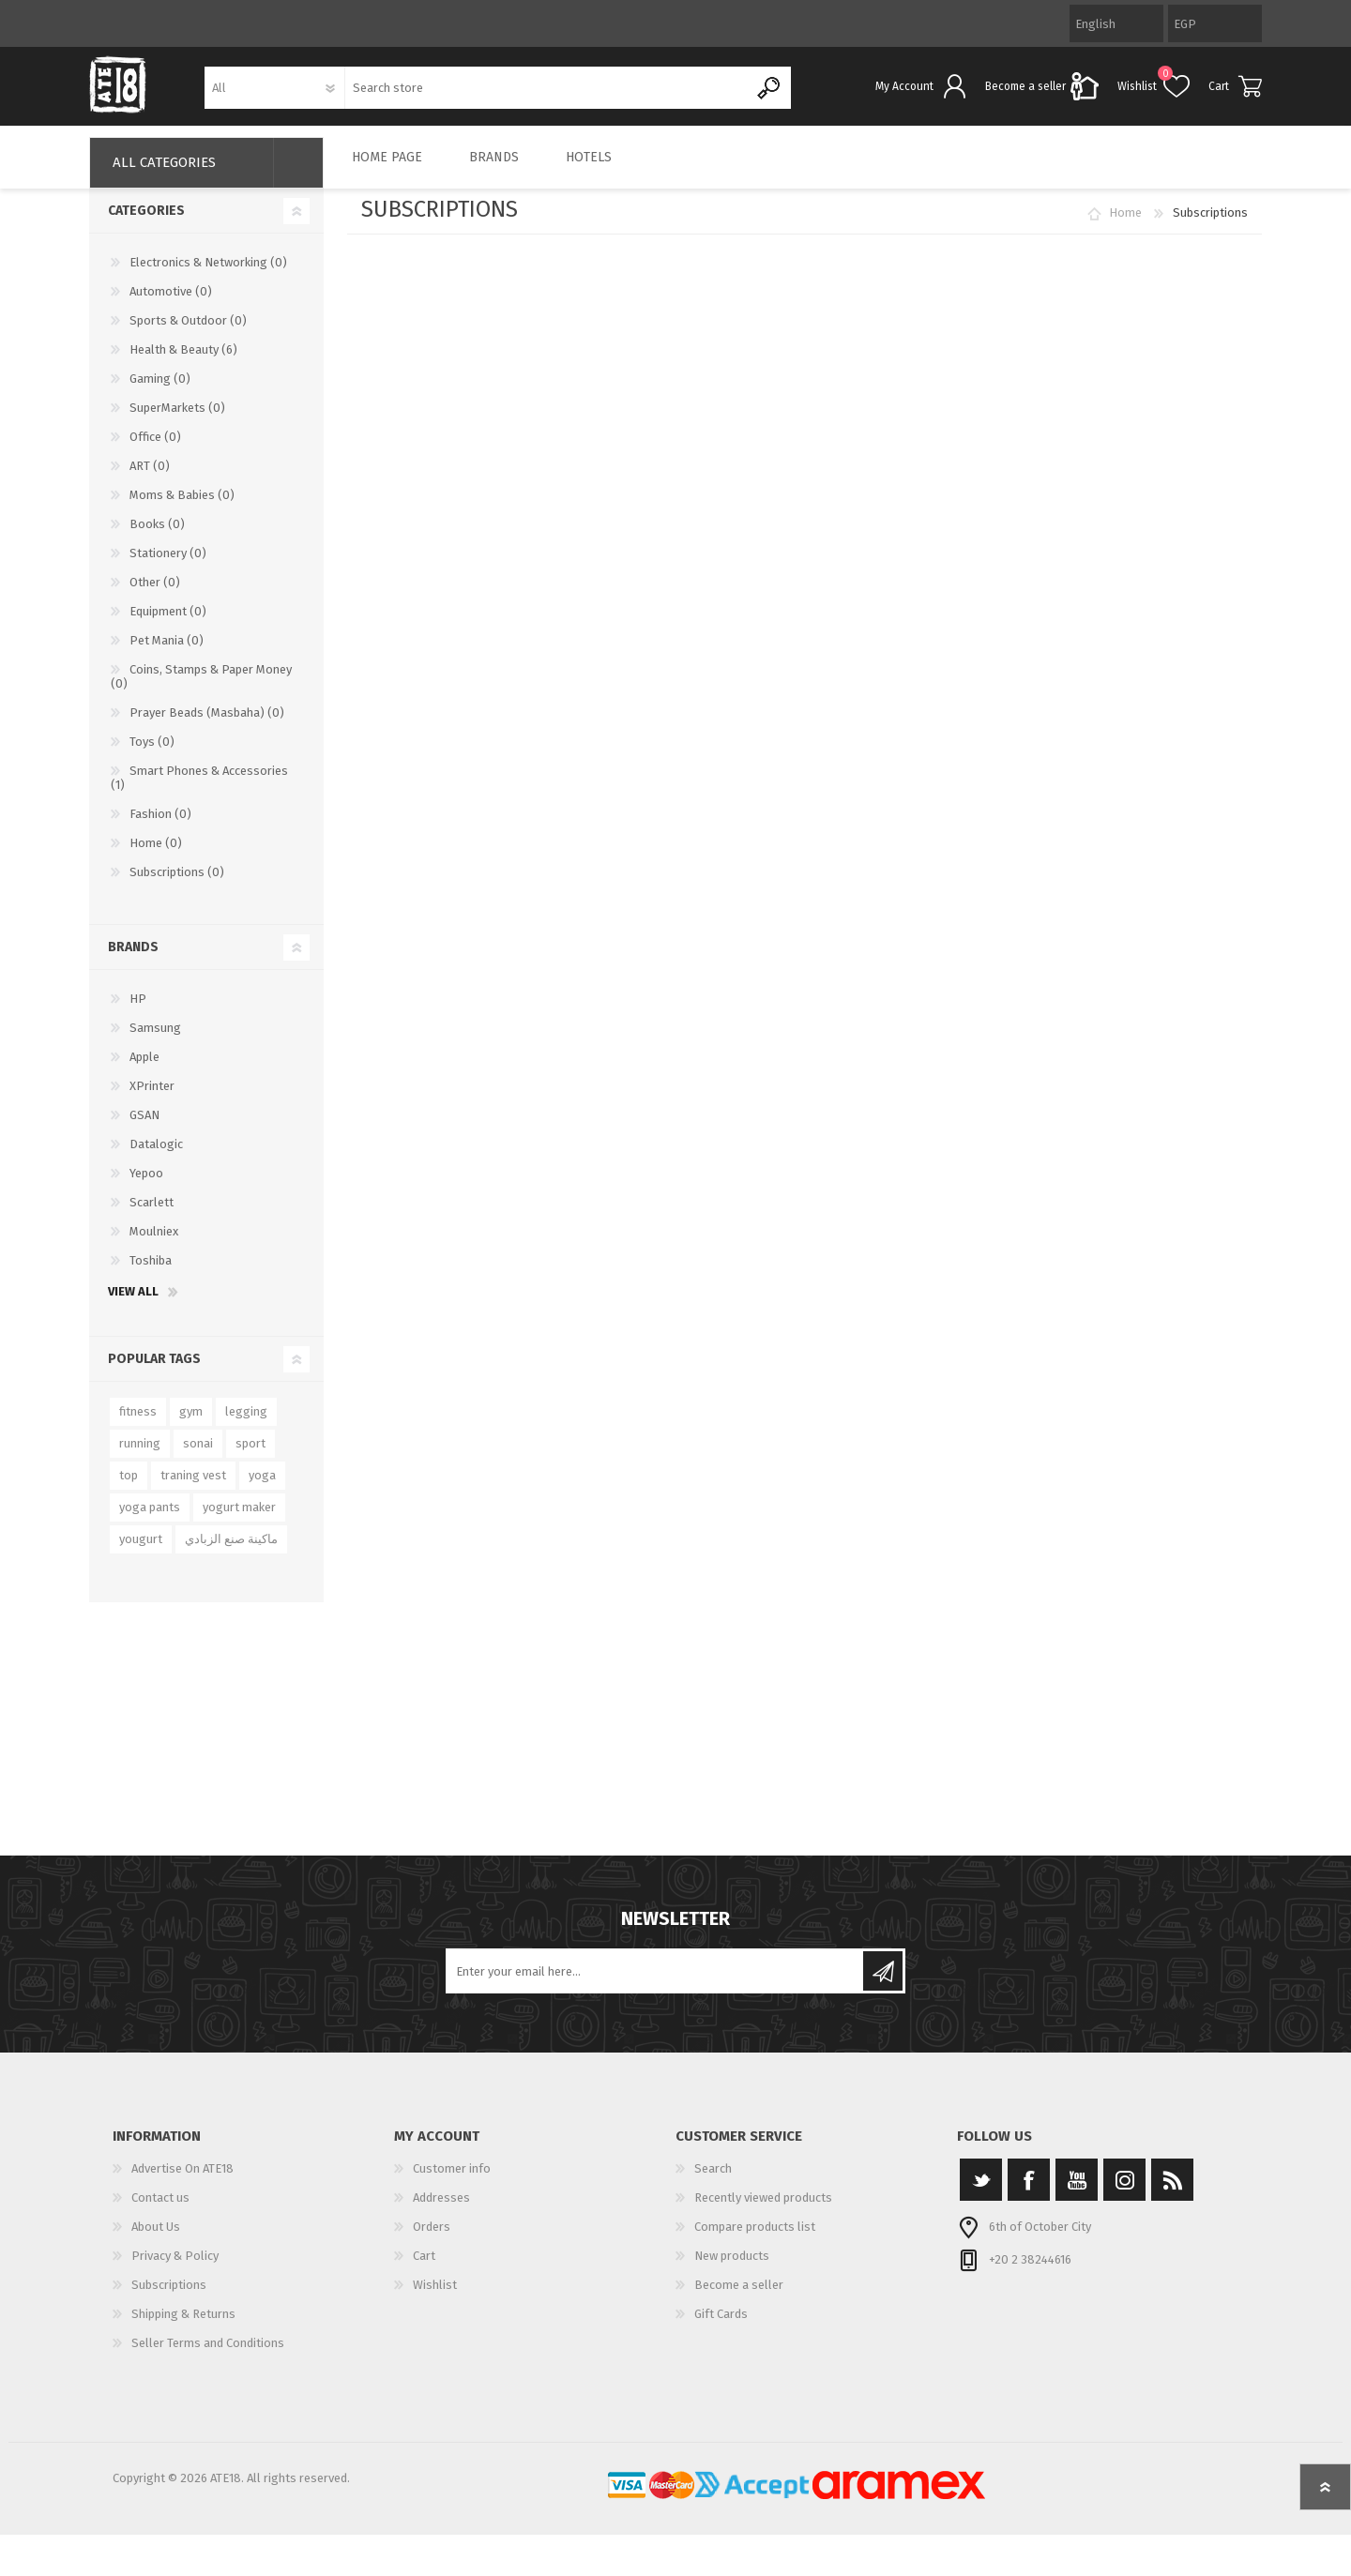  What do you see at coordinates (167, 566) in the screenshot?
I see `Stationery (0)` at bounding box center [167, 566].